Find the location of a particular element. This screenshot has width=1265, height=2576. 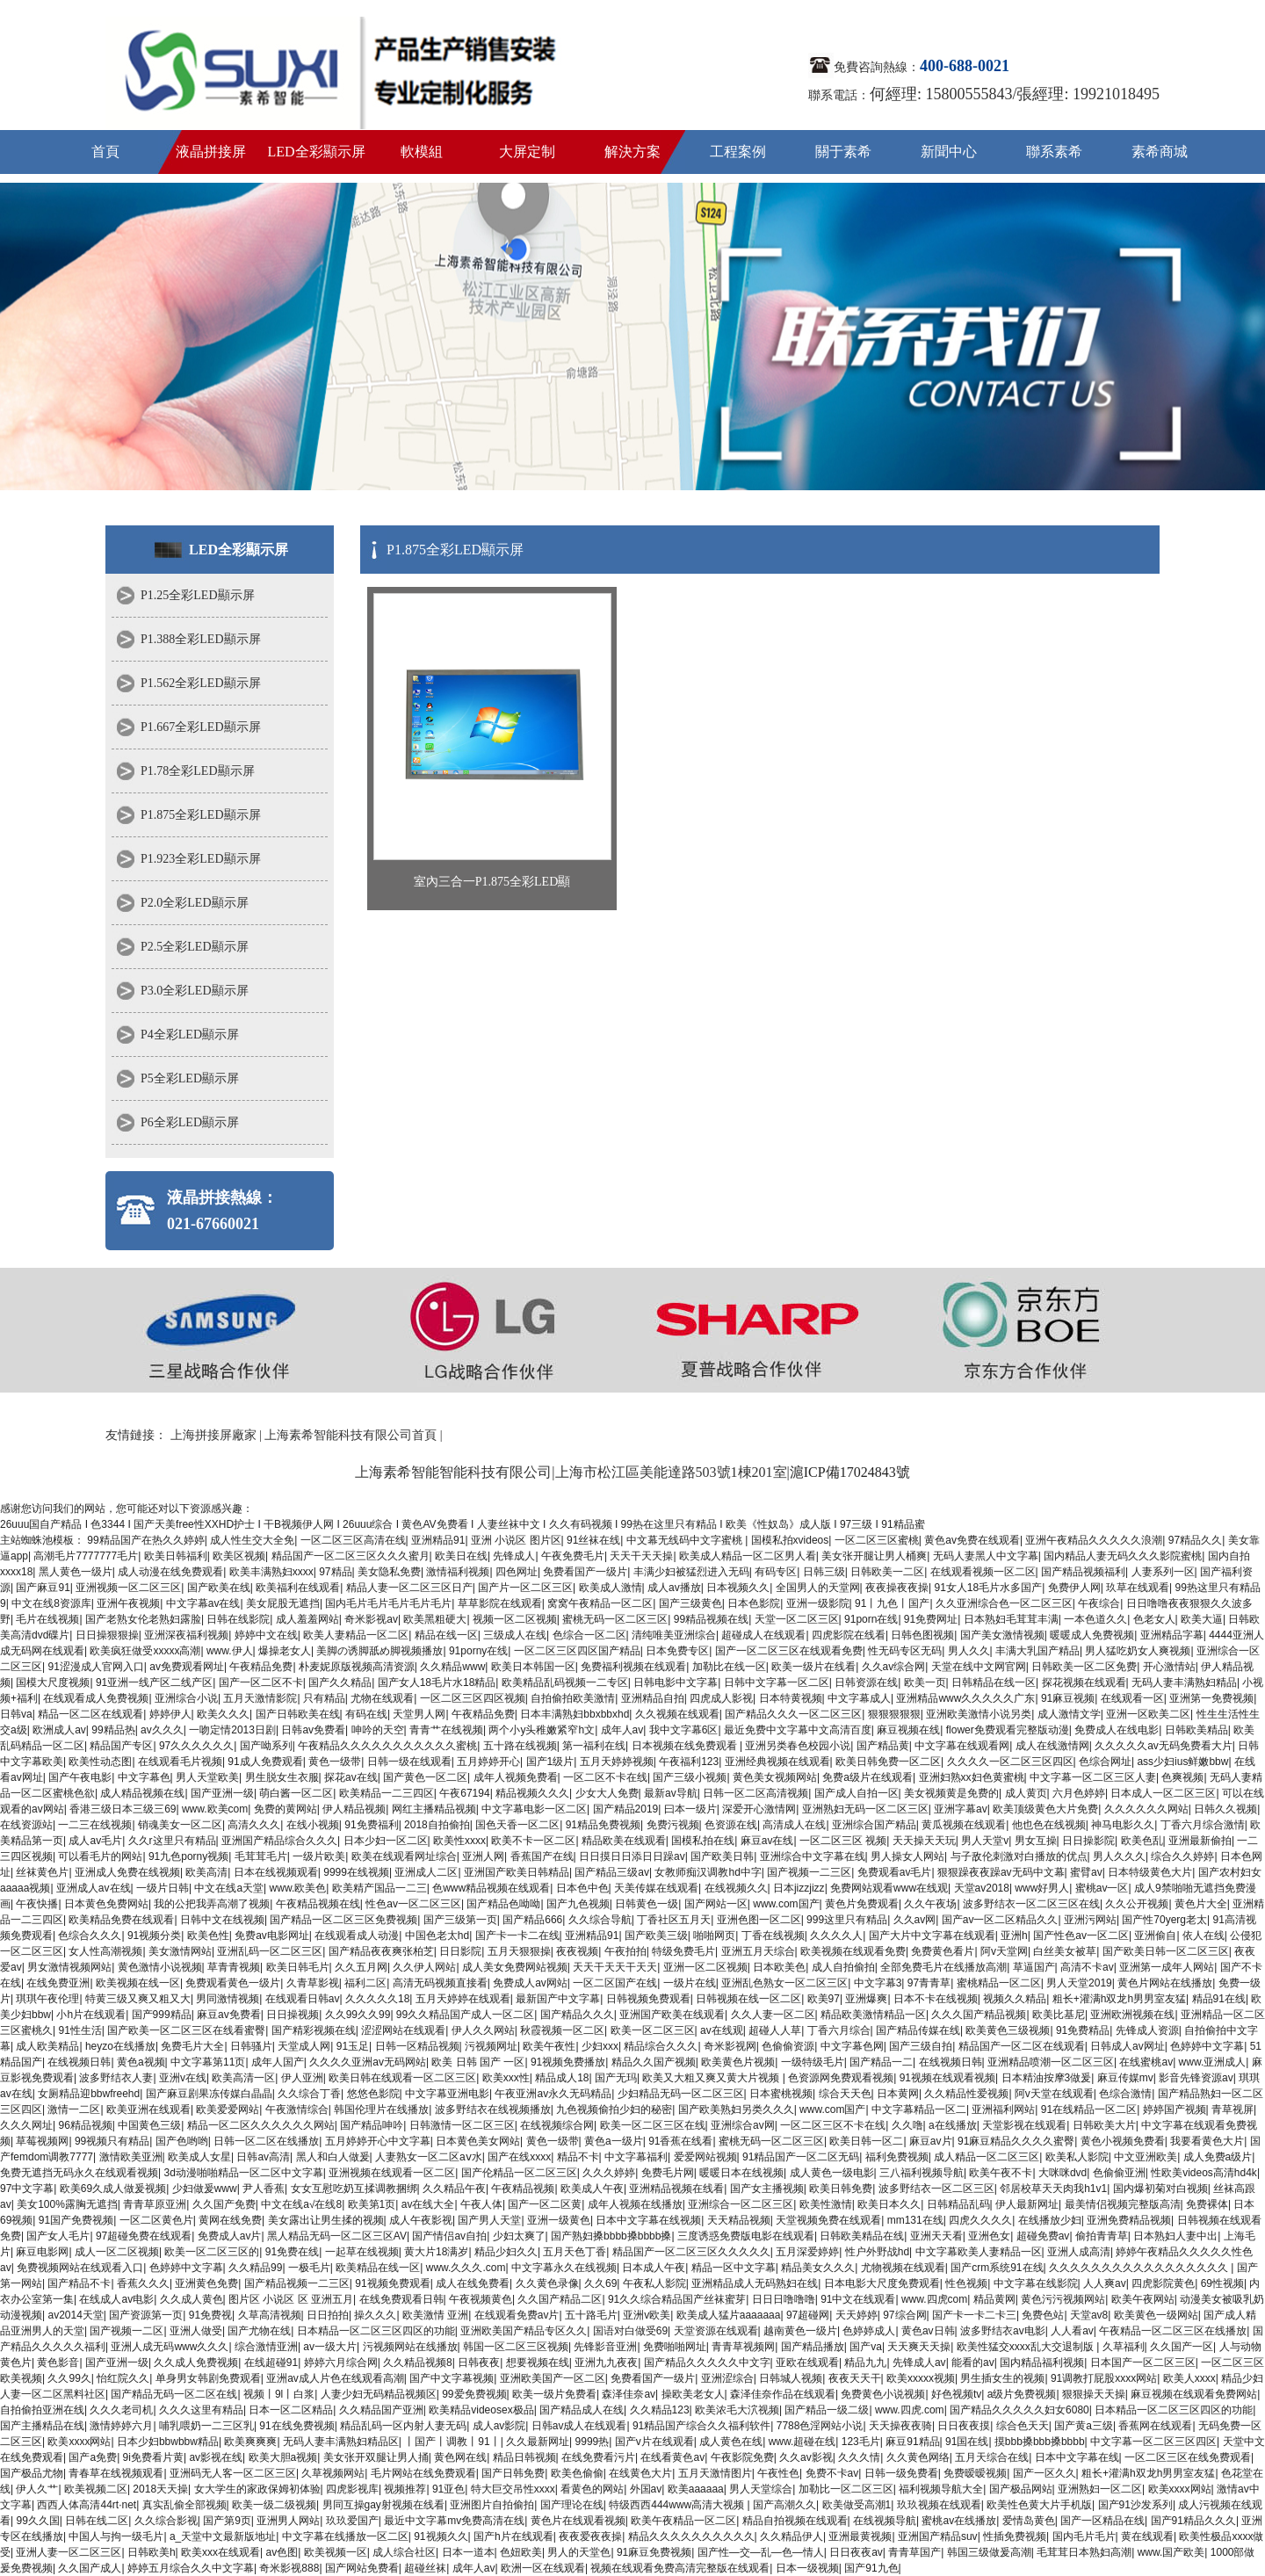

97中文字幕 is located at coordinates (27, 2188).